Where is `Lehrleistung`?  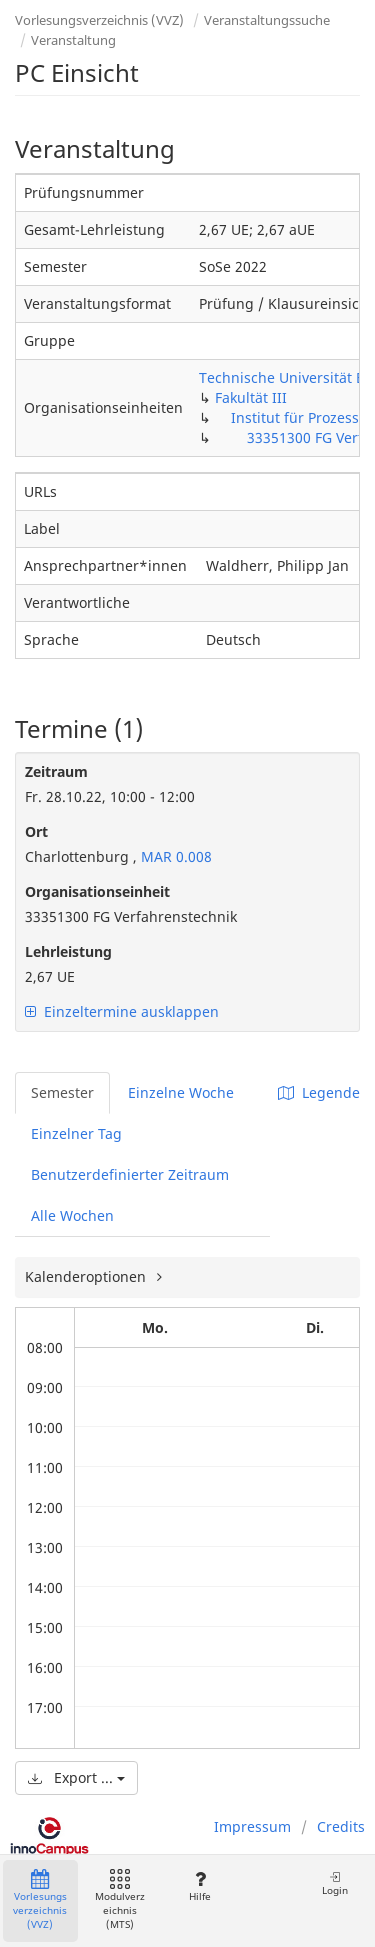
Lehrleistung is located at coordinates (68, 951).